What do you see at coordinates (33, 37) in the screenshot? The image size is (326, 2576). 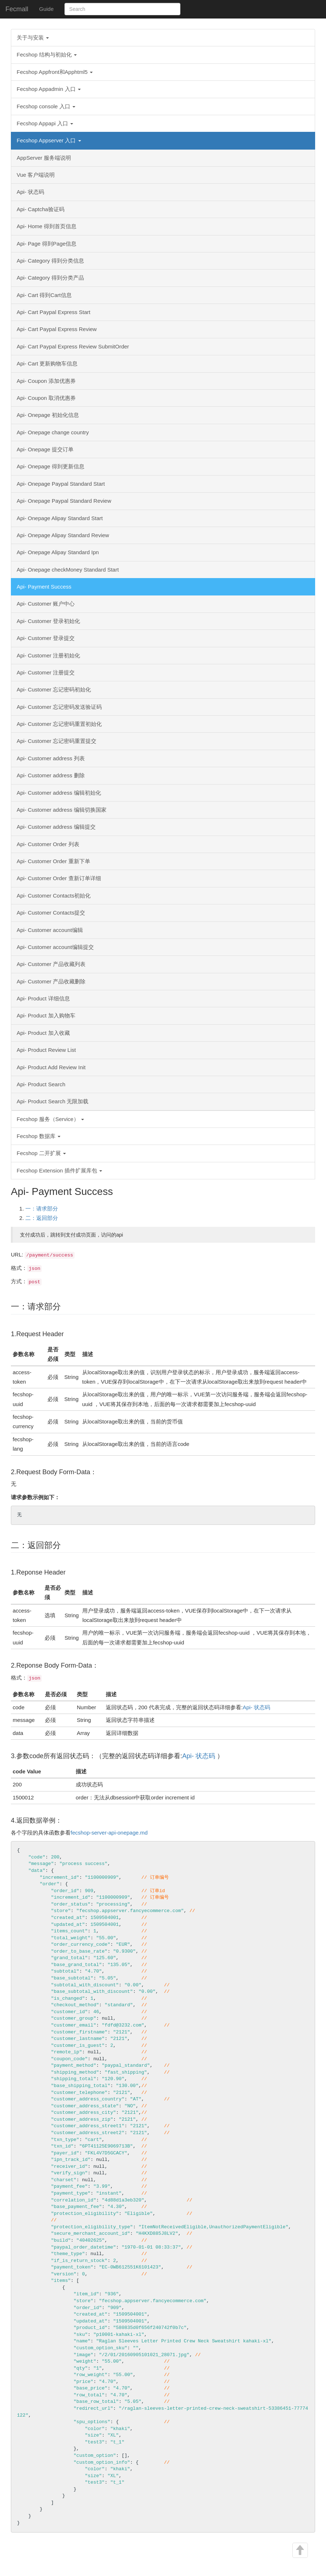 I see `关于与安装` at bounding box center [33, 37].